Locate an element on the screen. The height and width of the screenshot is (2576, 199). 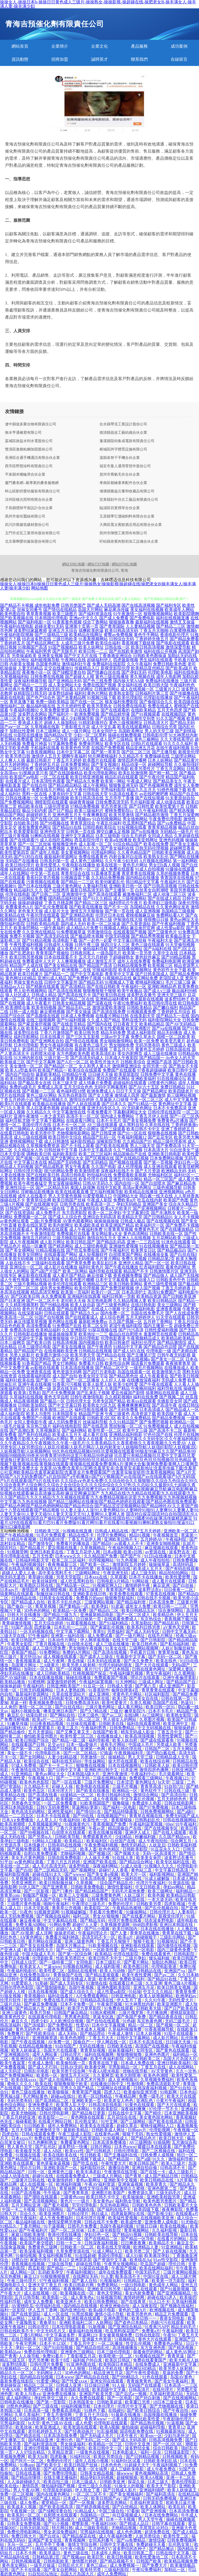
手机看片日韩 is located at coordinates (143, 1652).